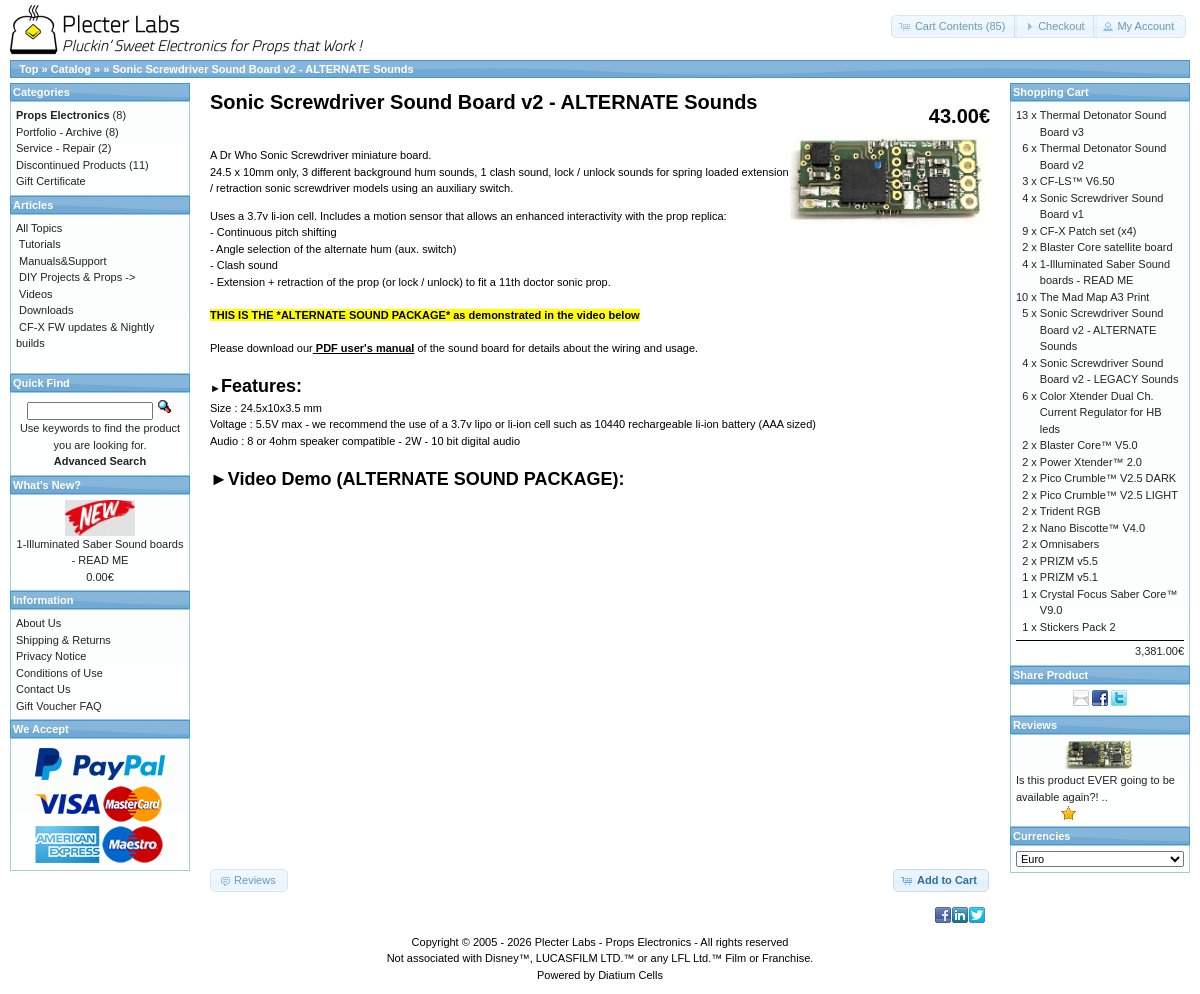  What do you see at coordinates (1070, 511) in the screenshot?
I see `Trident RGB` at bounding box center [1070, 511].